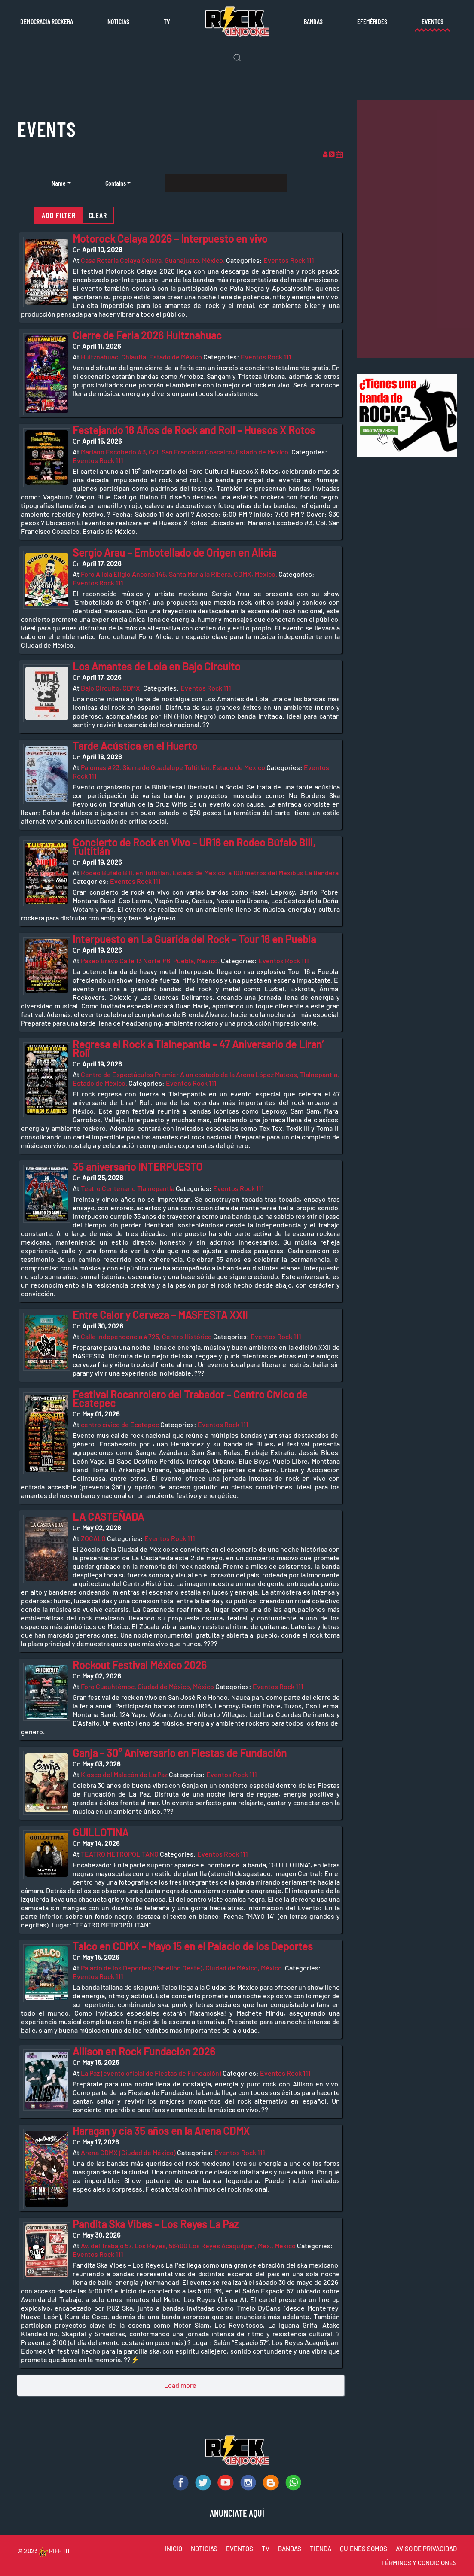  I want to click on Democracia rockera, so click(46, 21).